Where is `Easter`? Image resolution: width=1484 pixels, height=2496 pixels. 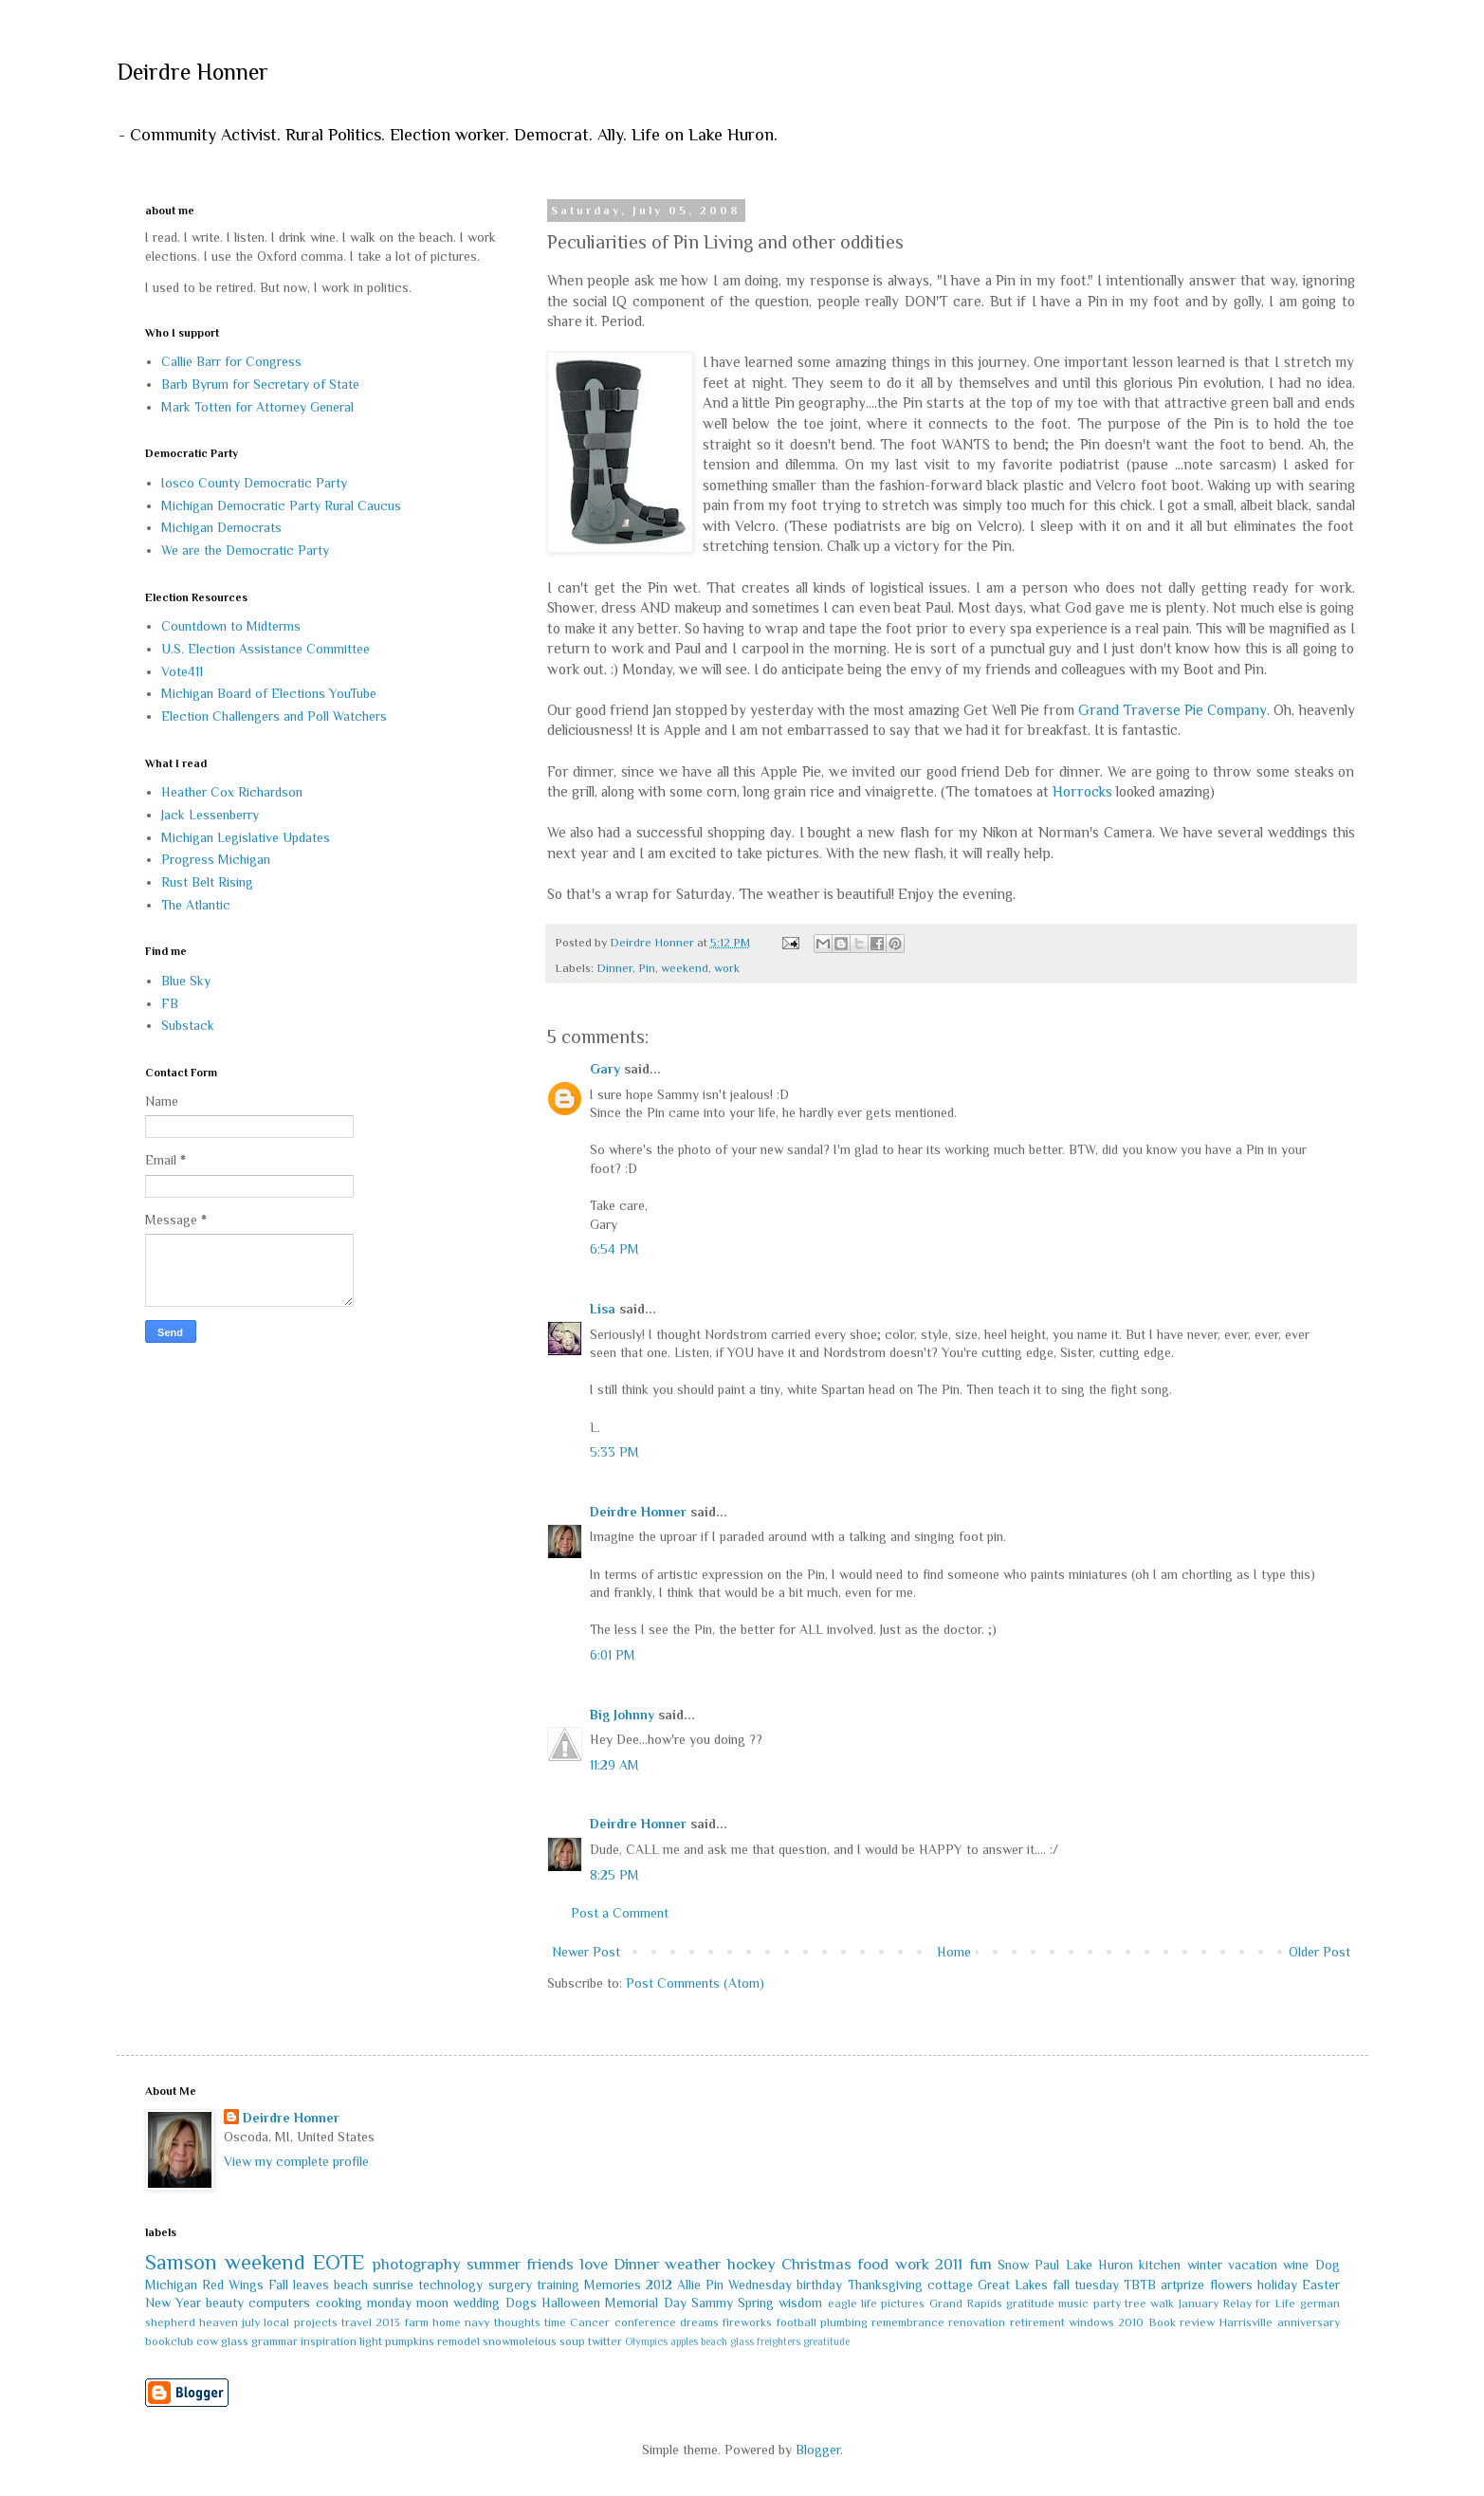 Easter is located at coordinates (1321, 2284).